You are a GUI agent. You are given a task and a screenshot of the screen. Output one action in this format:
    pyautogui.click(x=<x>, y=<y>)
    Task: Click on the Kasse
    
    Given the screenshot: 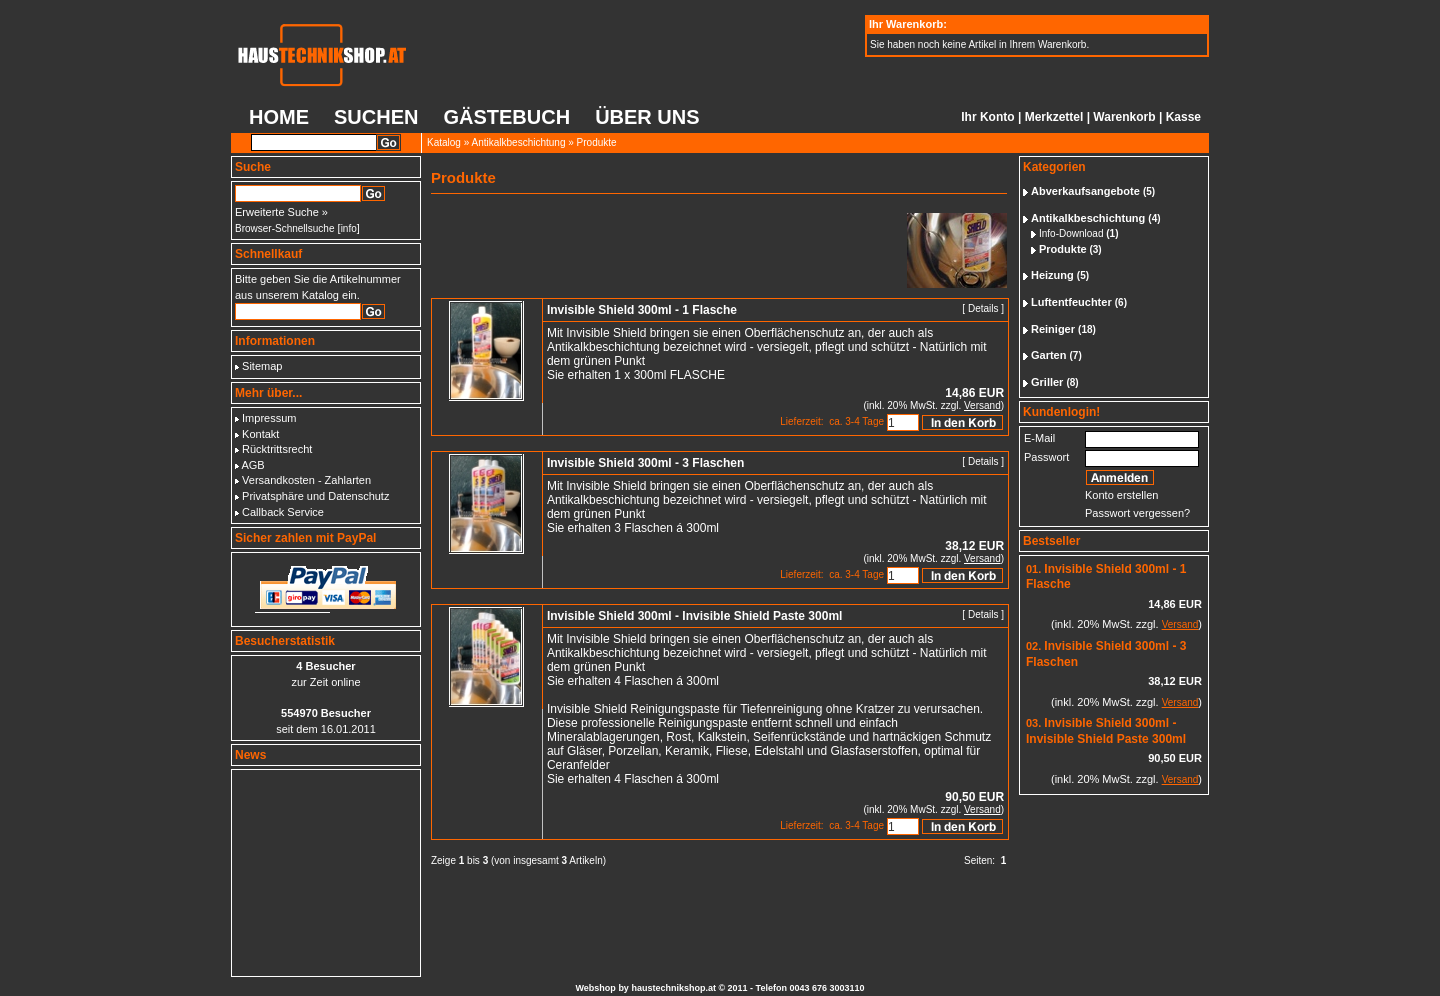 What is the action you would take?
    pyautogui.click(x=1183, y=117)
    